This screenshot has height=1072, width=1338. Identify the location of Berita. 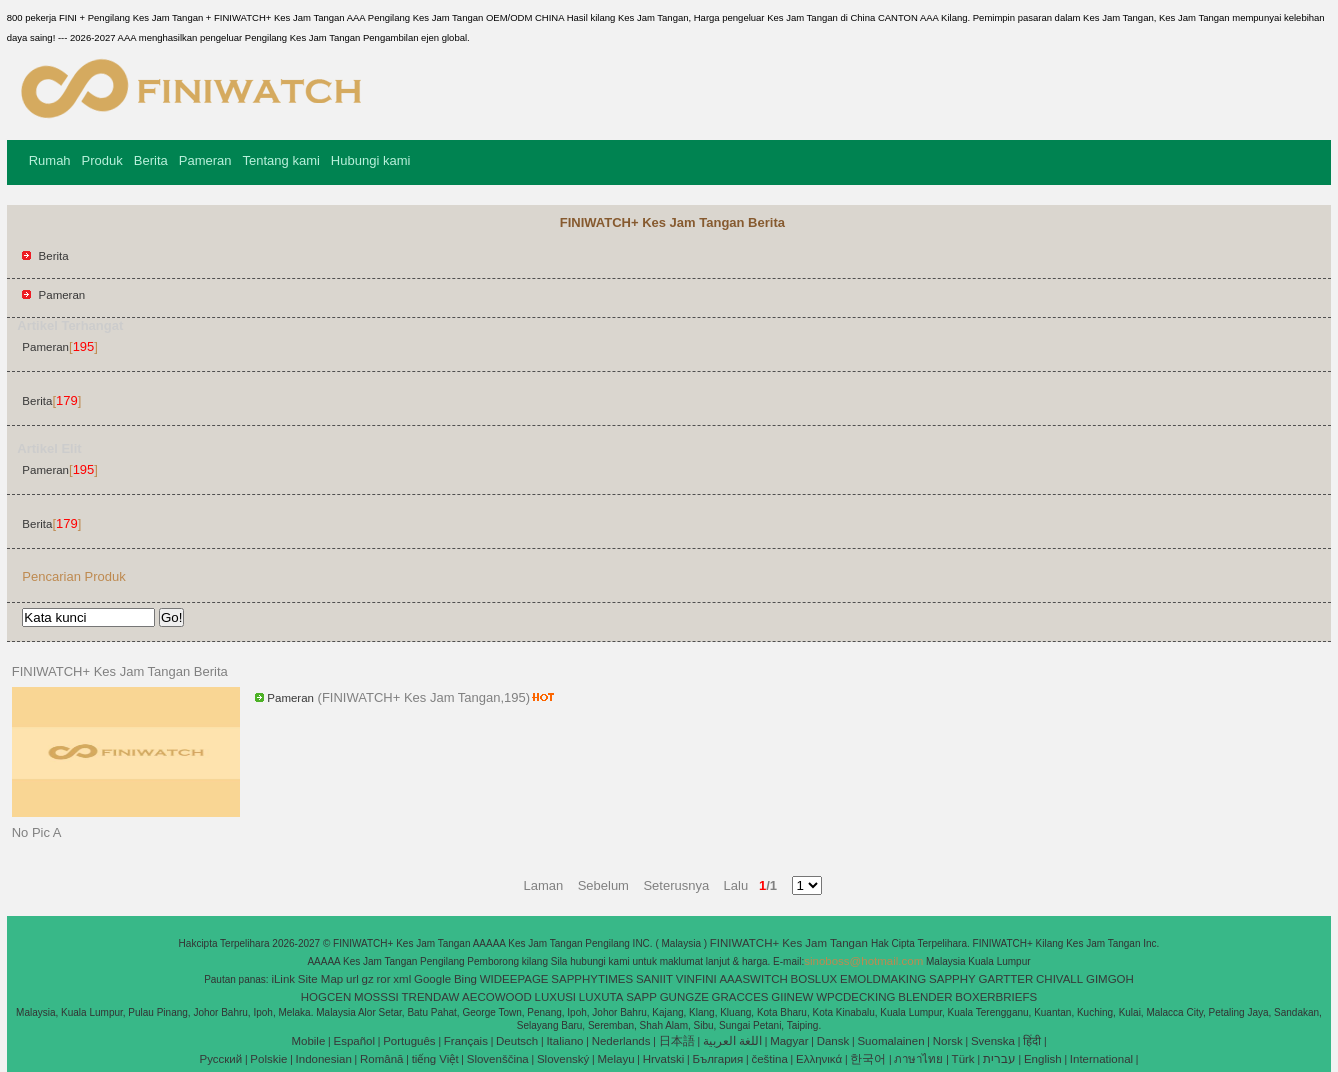
(151, 160).